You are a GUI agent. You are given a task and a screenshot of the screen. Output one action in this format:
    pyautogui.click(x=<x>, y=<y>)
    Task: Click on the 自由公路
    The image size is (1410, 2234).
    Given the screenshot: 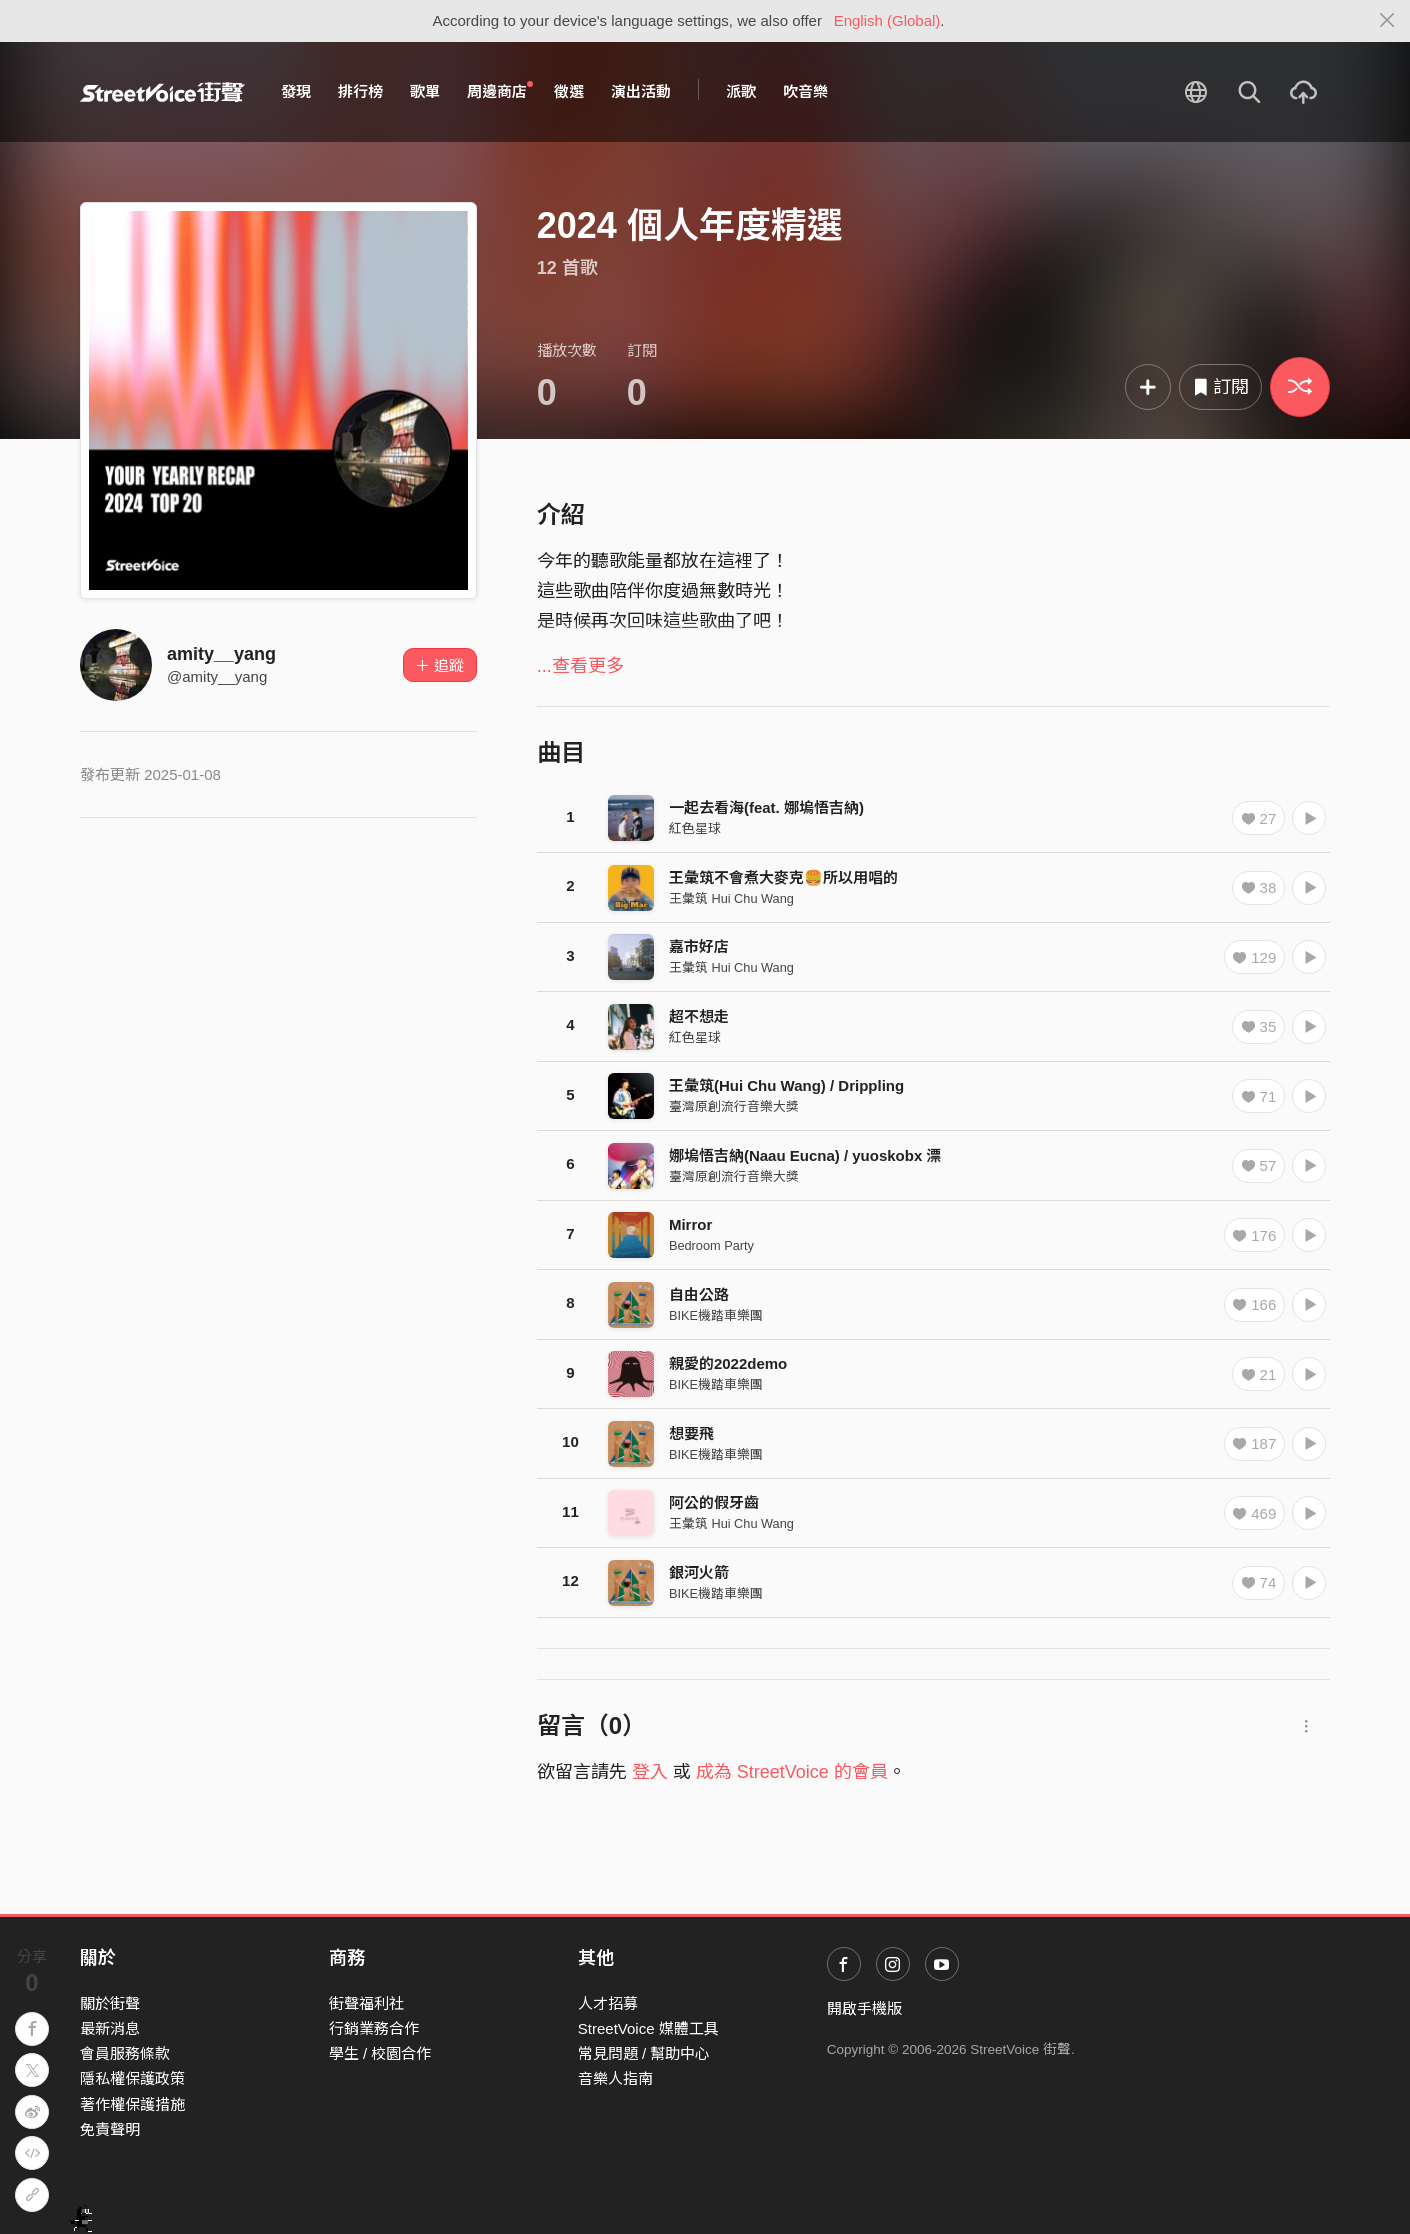 What is the action you would take?
    pyautogui.click(x=699, y=1294)
    